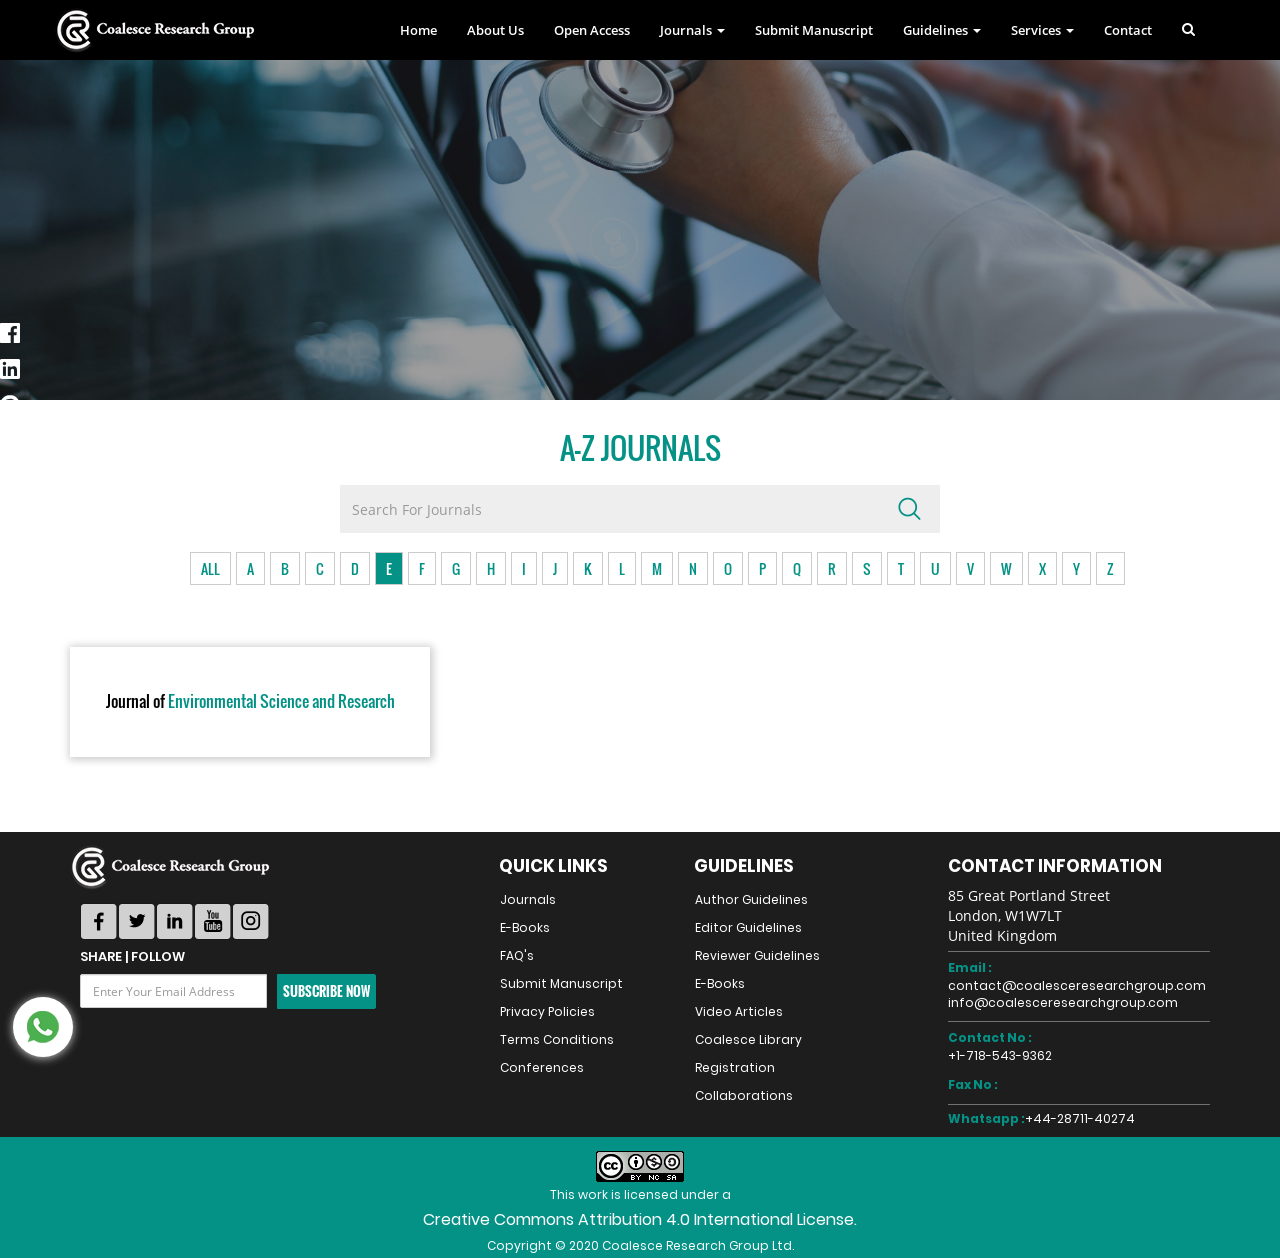 This screenshot has width=1280, height=1258. Describe the element at coordinates (517, 955) in the screenshot. I see `FAQ's` at that location.